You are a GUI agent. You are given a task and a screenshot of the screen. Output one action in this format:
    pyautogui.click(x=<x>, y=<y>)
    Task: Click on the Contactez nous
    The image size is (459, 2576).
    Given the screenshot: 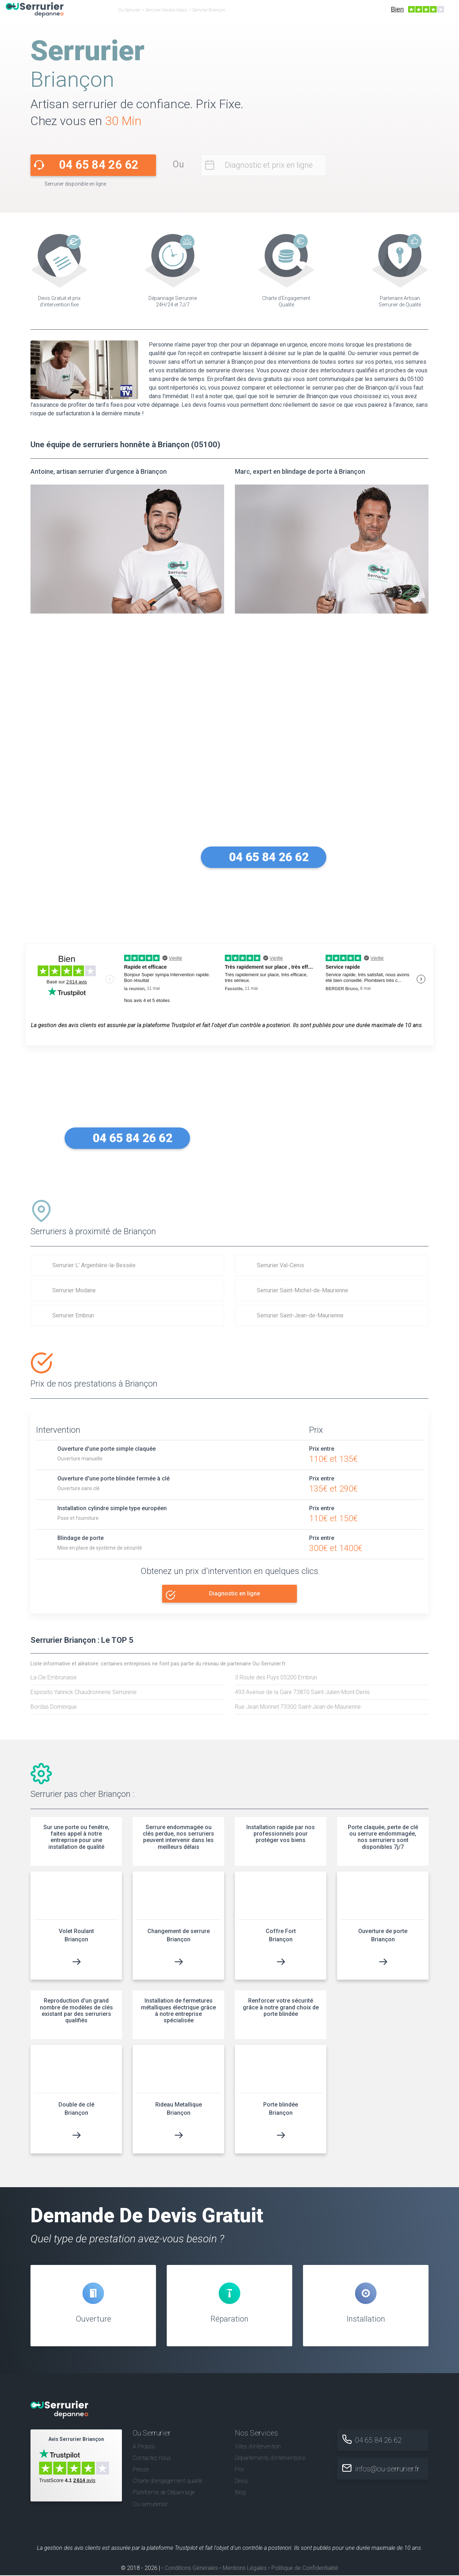 What is the action you would take?
    pyautogui.click(x=152, y=2458)
    